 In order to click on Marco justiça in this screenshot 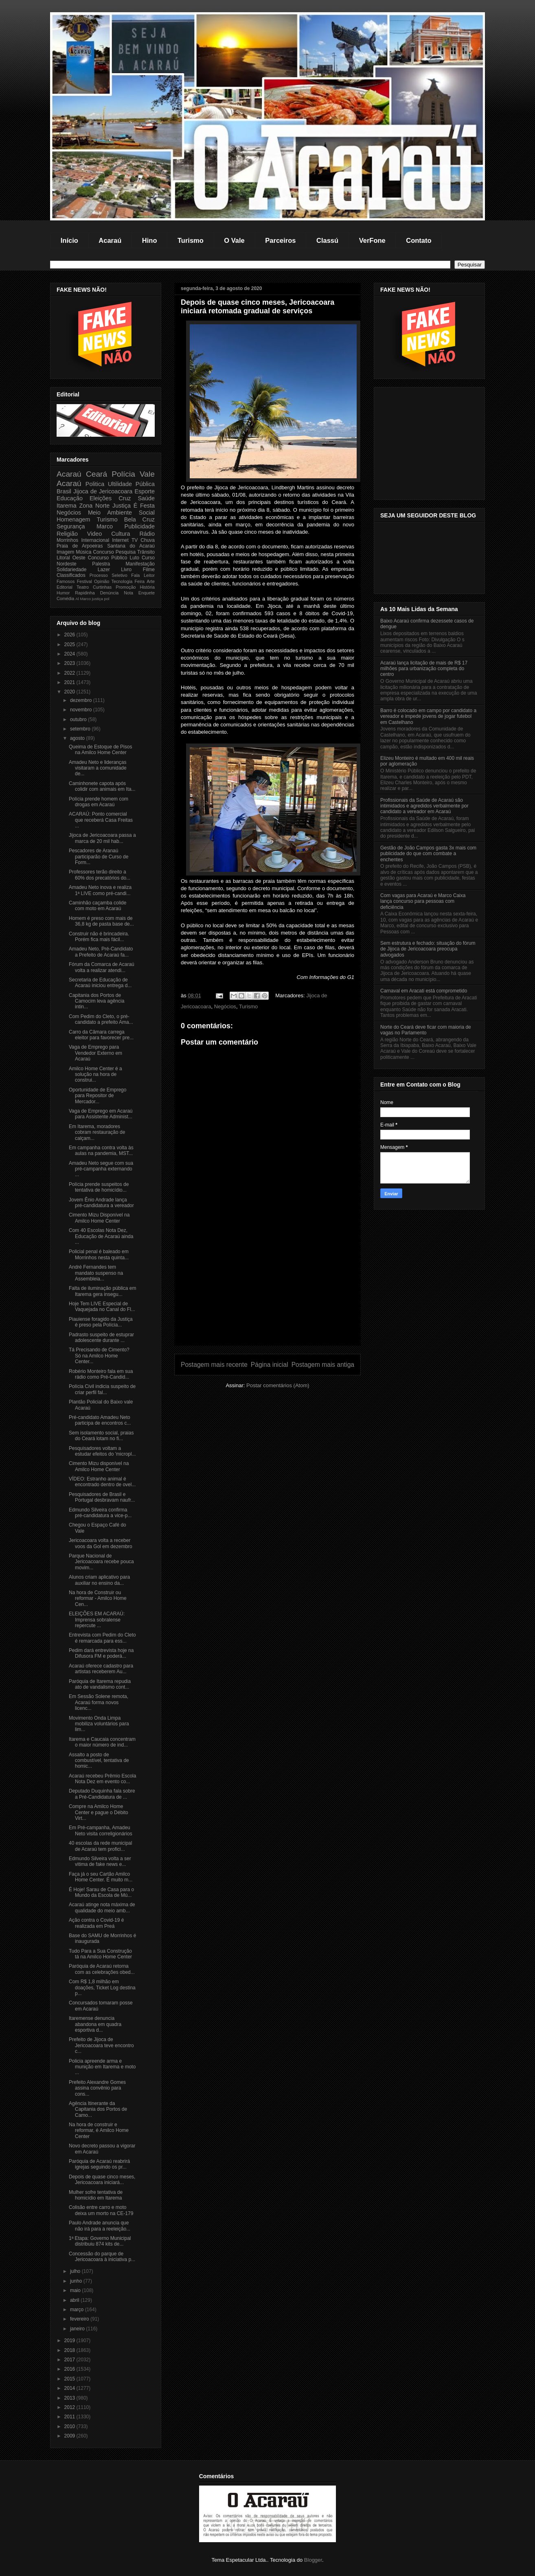, I will do `click(91, 598)`.